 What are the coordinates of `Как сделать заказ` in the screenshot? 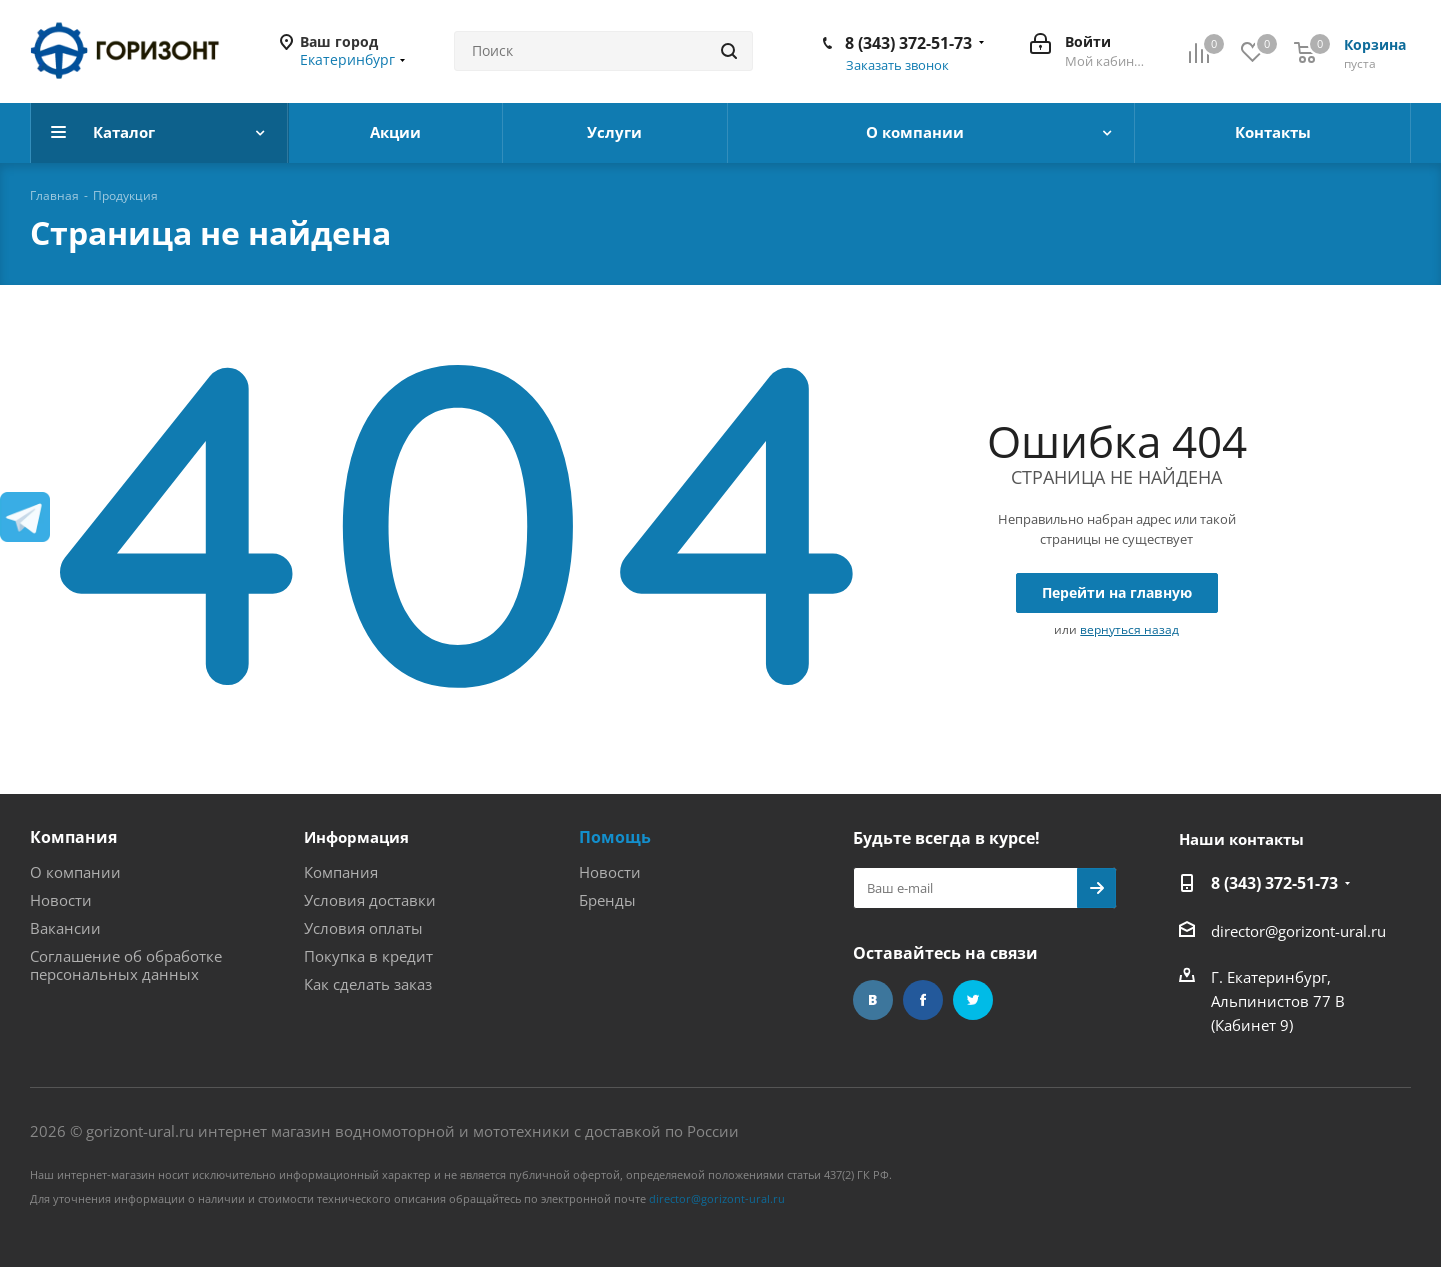 It's located at (368, 984).